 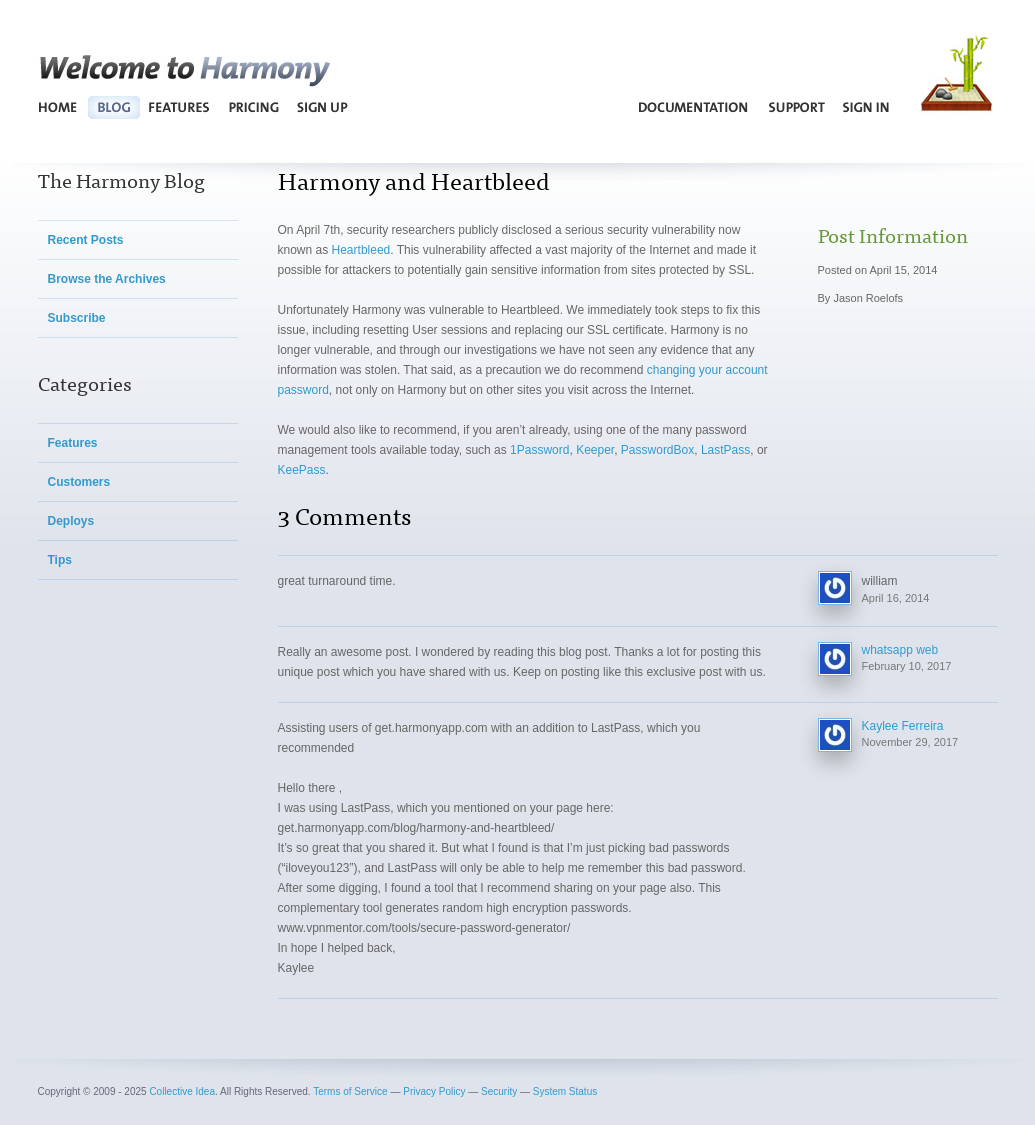 I want to click on KeePass, so click(x=302, y=470).